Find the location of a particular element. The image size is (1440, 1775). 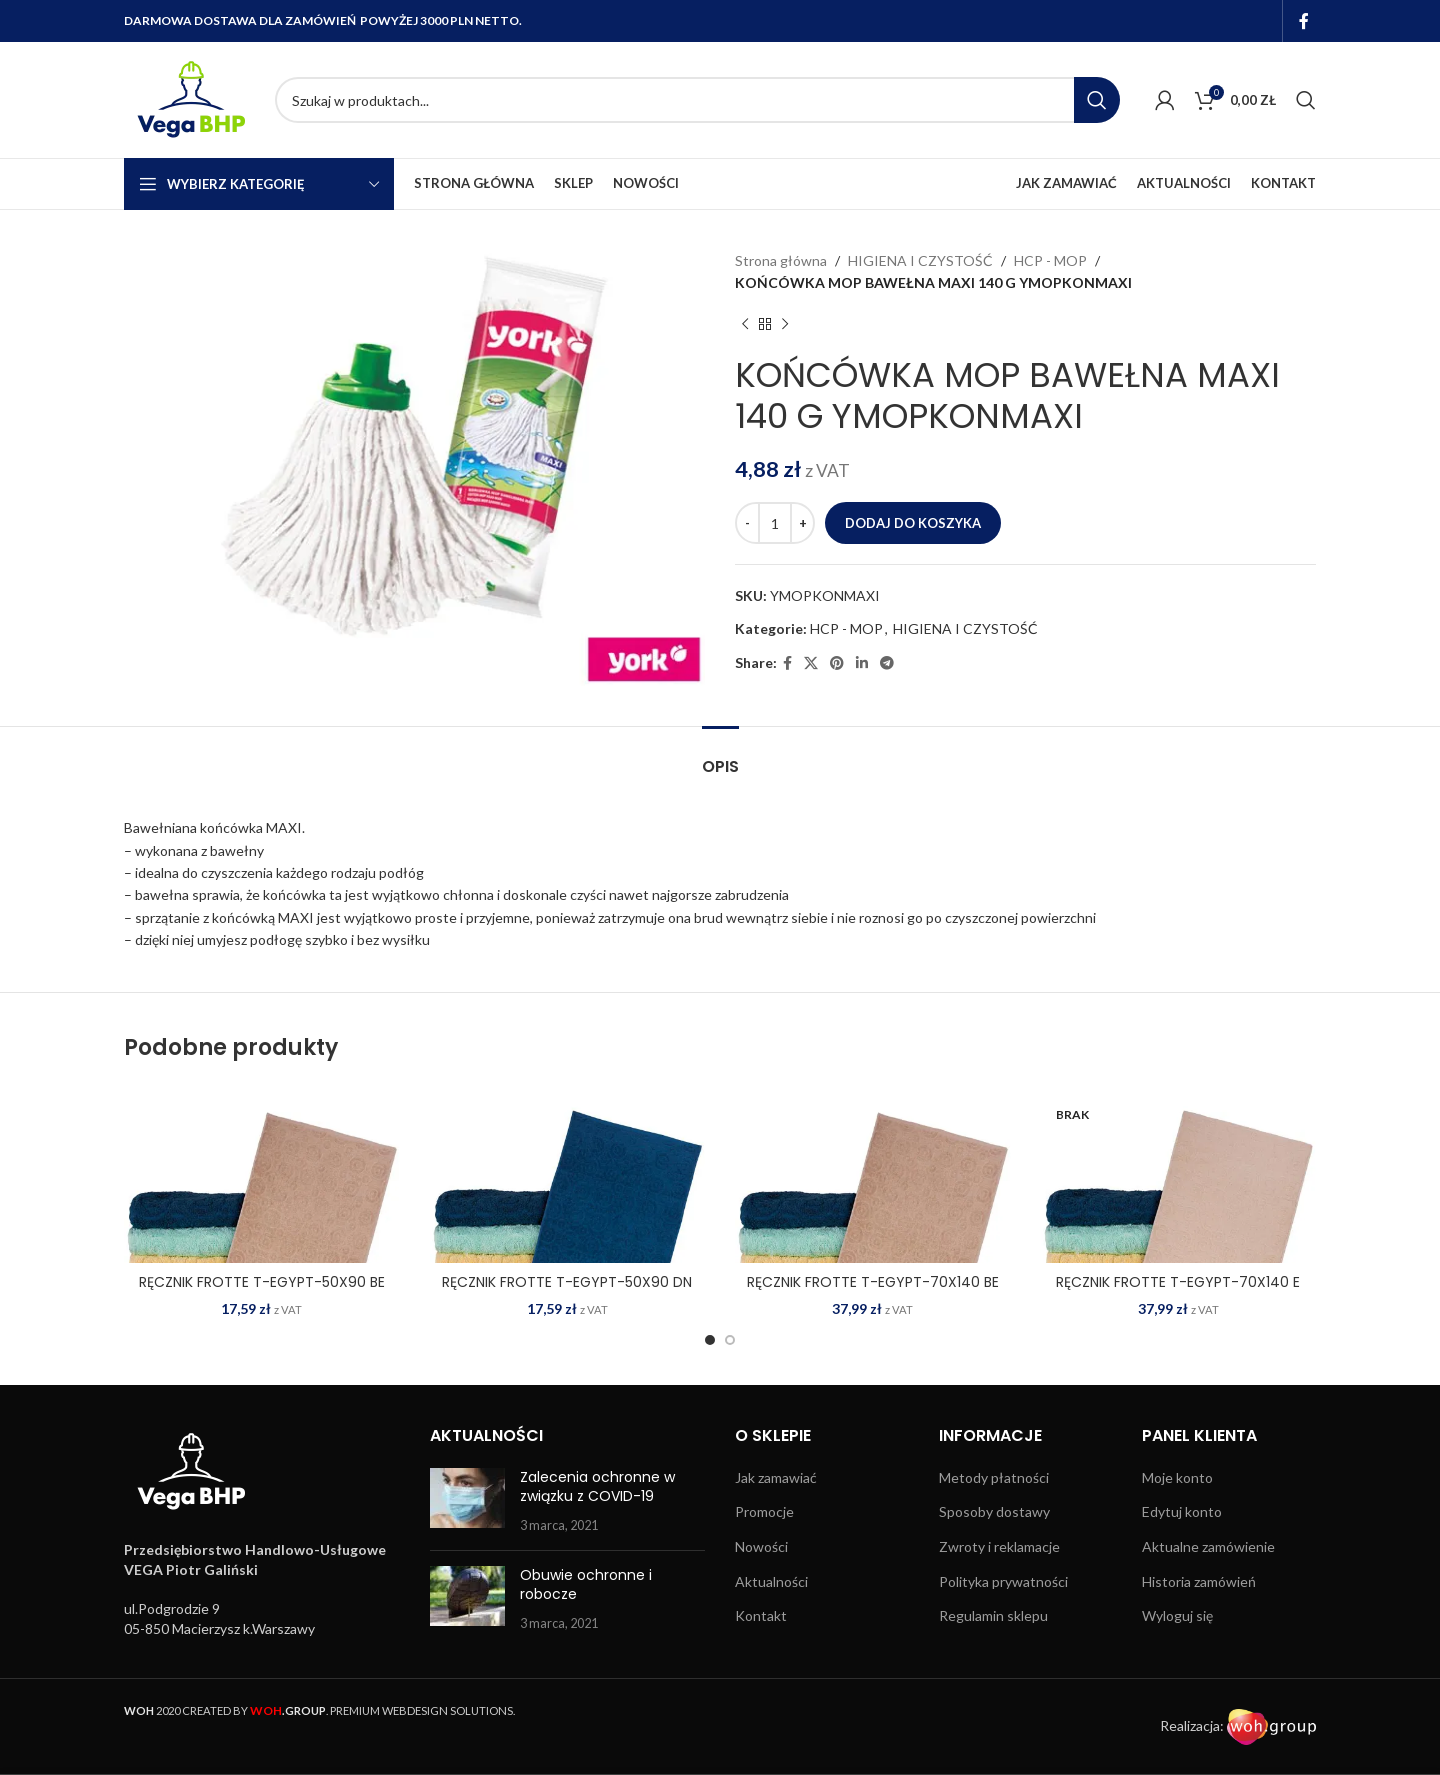

Kontakt is located at coordinates (761, 1615).